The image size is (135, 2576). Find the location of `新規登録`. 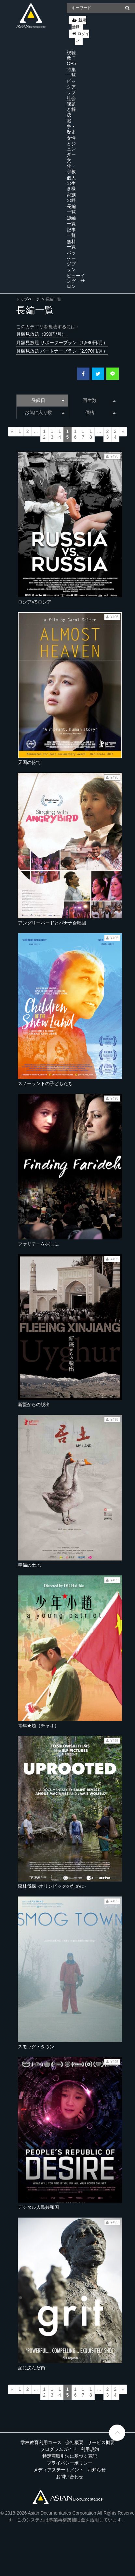

新規登録 is located at coordinates (79, 23).